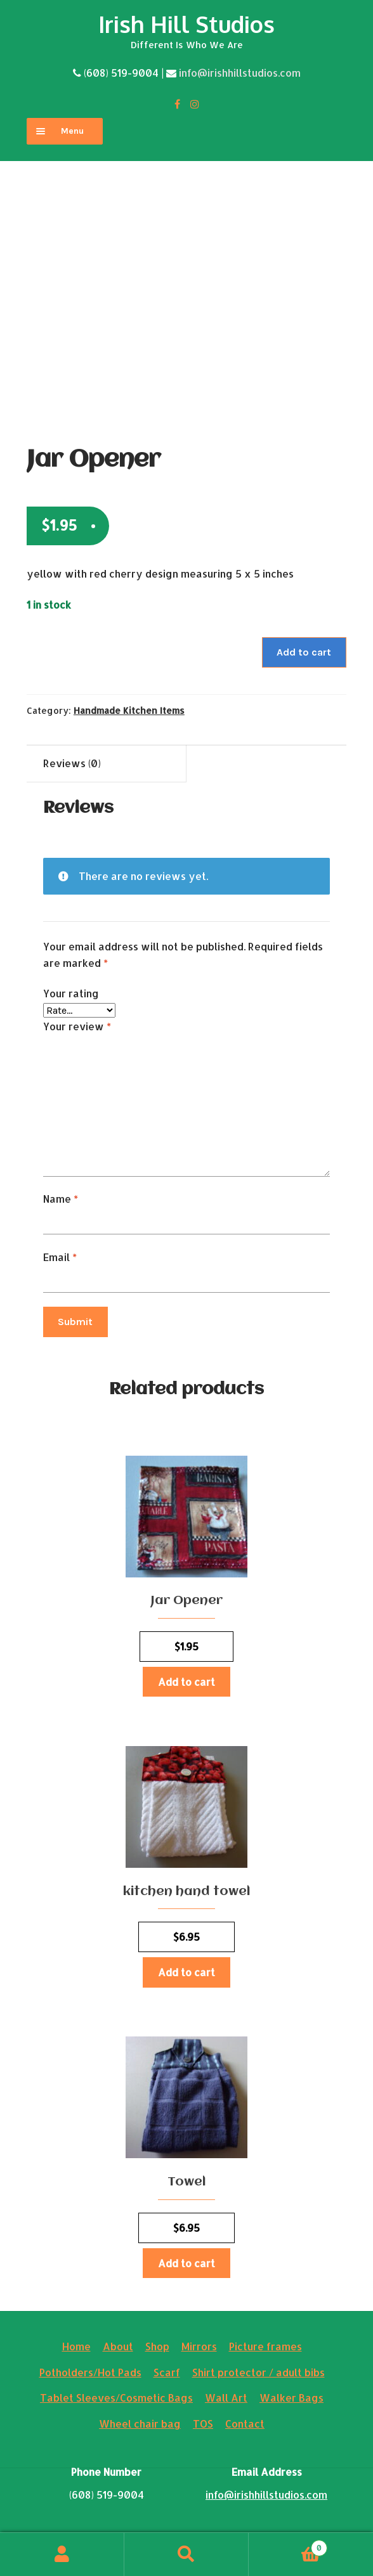  Describe the element at coordinates (106, 763) in the screenshot. I see `[tab]` at that location.